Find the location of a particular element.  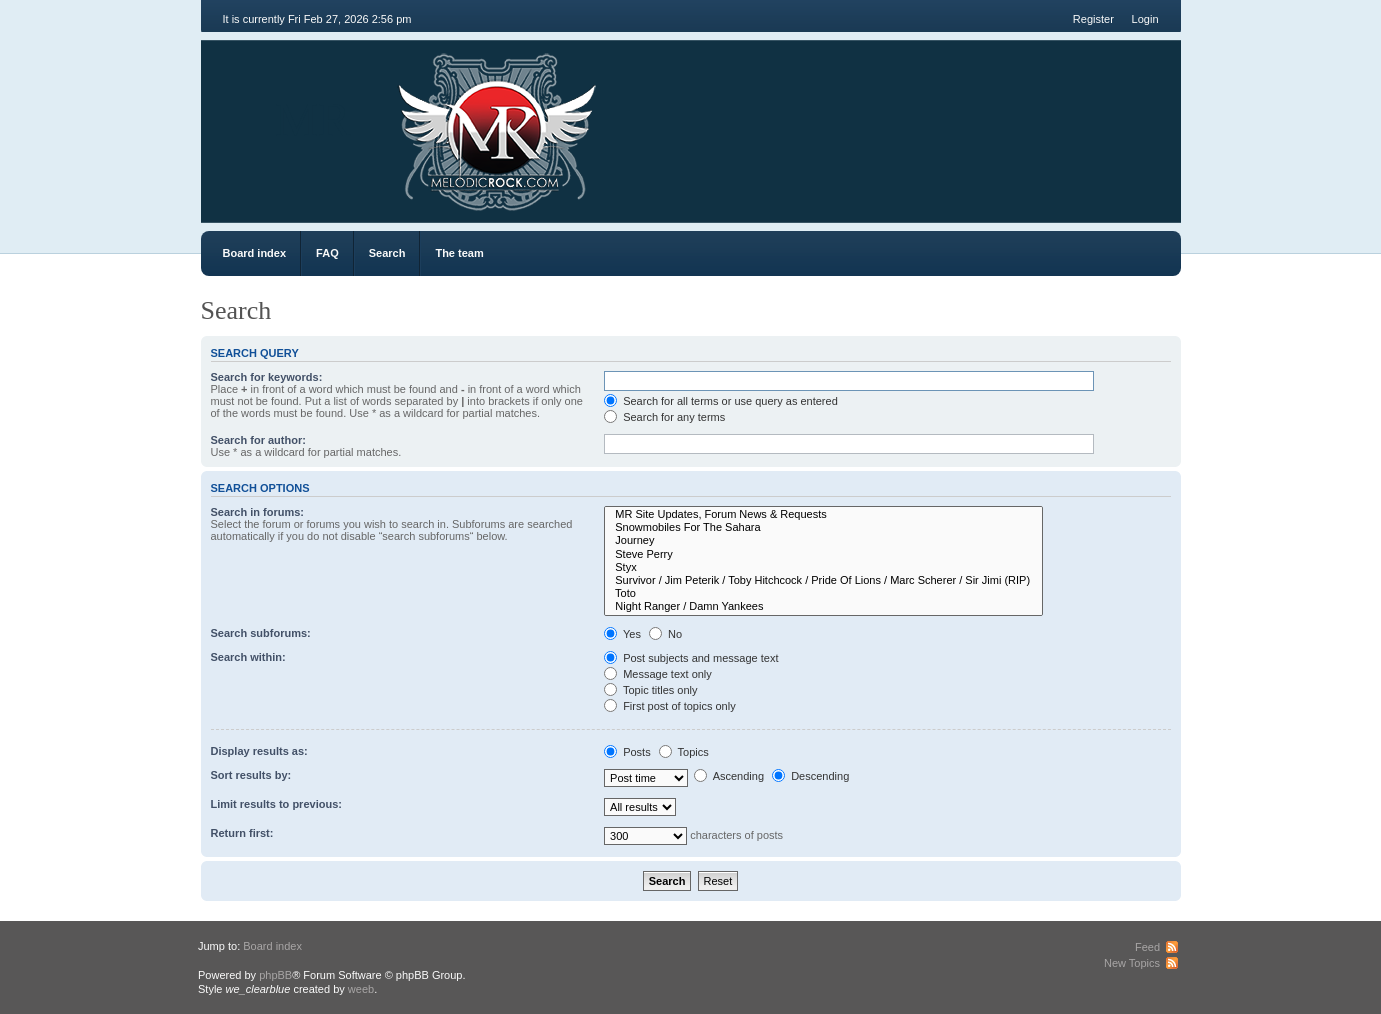

Sort results by: is located at coordinates (251, 775).